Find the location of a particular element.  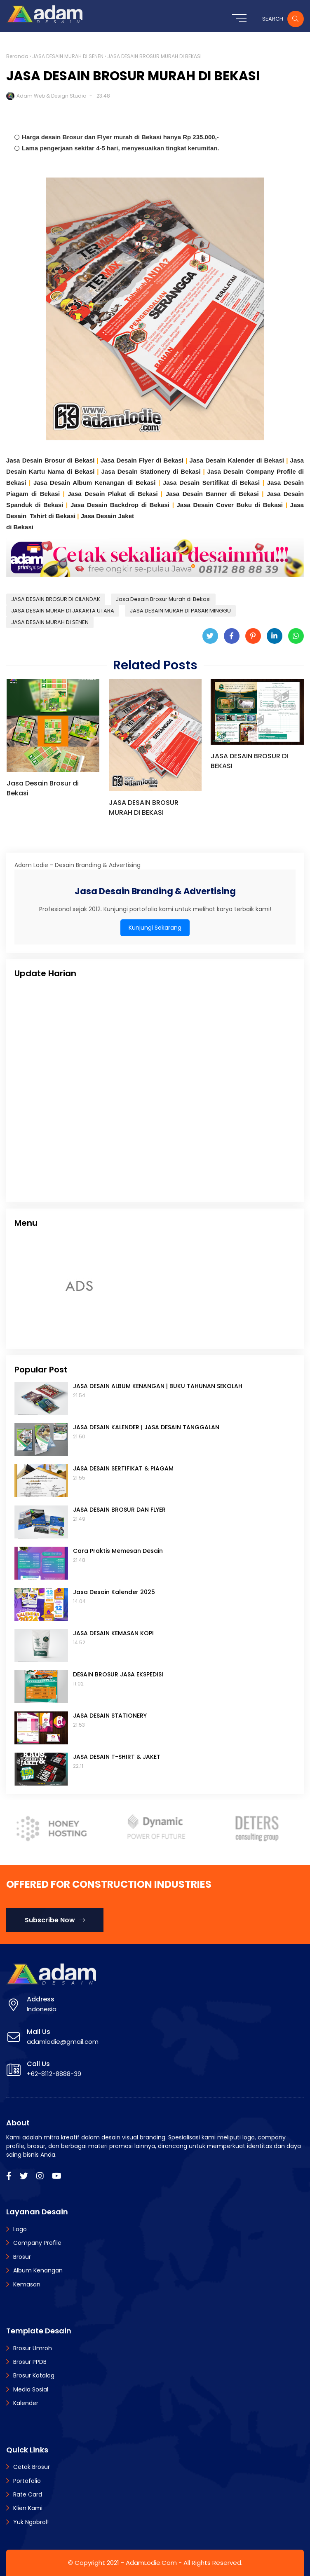

di Bekasi is located at coordinates (169, 460).